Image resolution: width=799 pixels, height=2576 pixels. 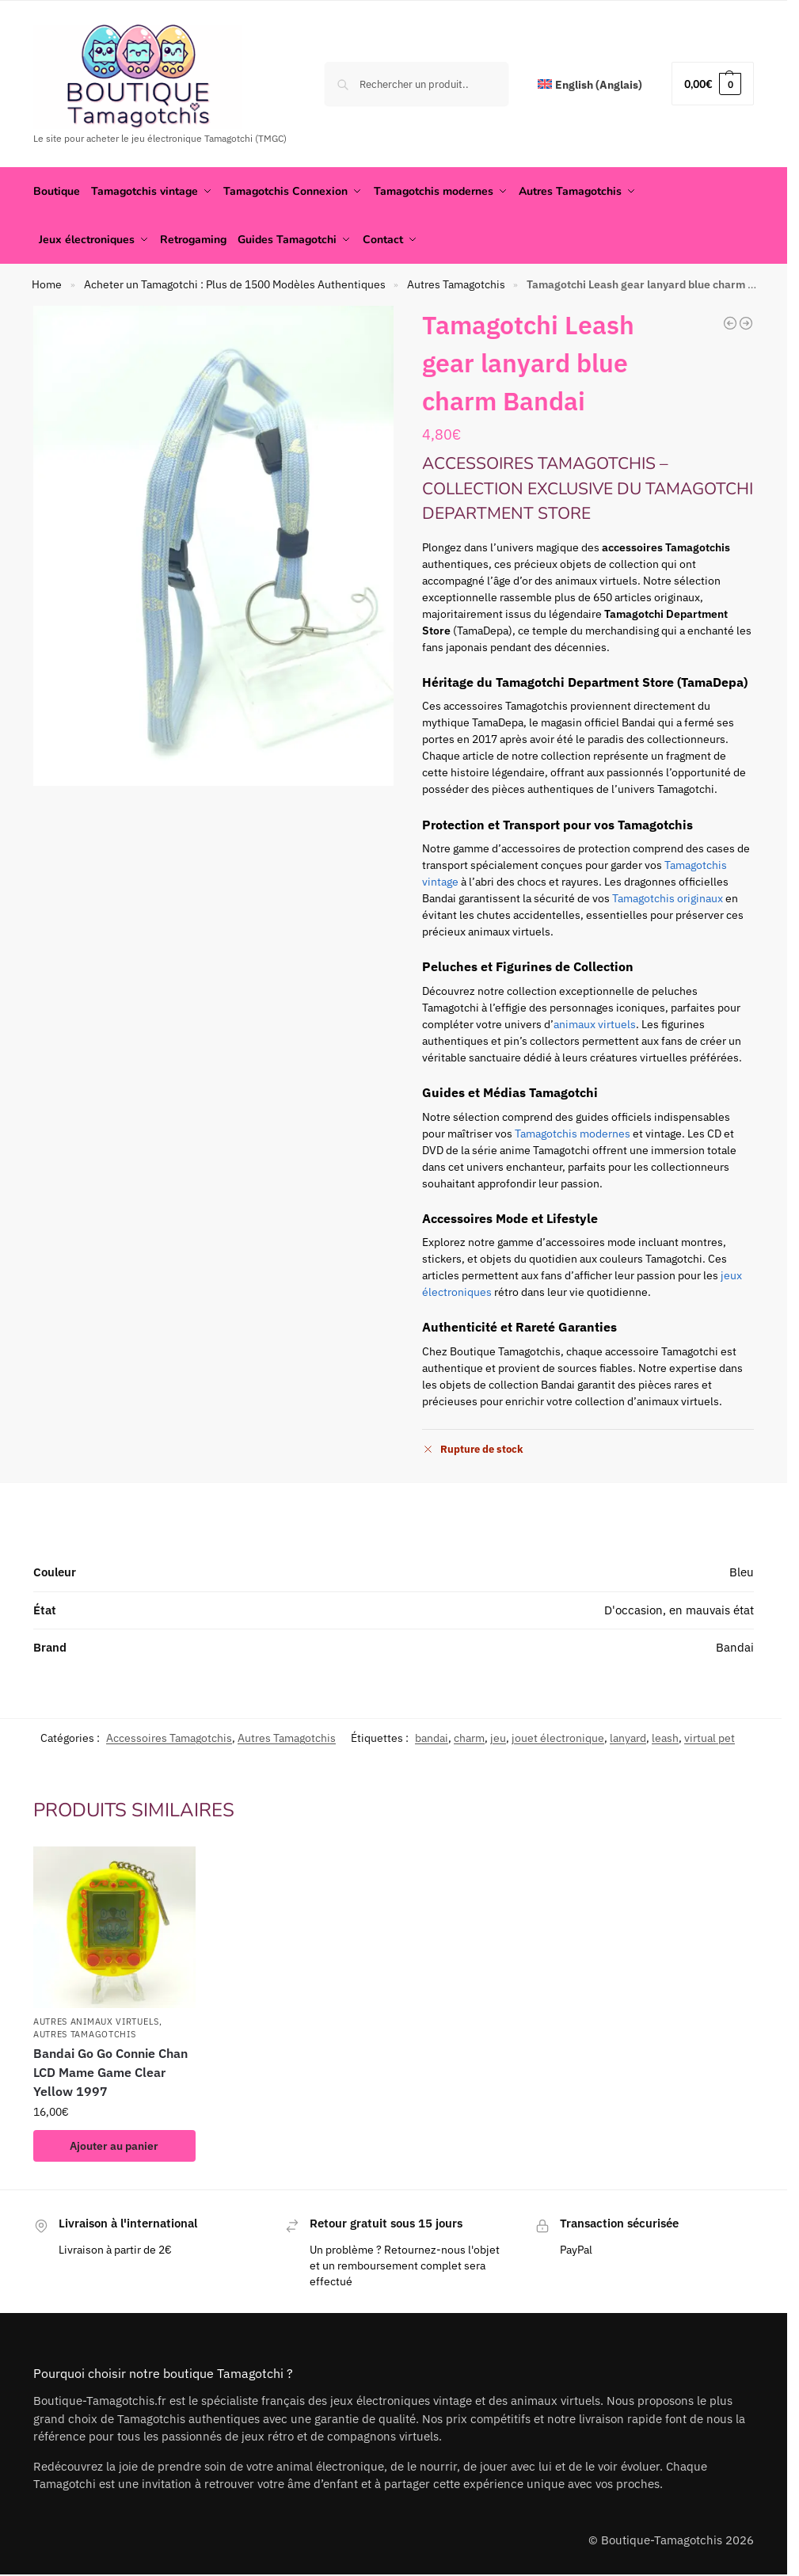 I want to click on jeu, so click(x=498, y=1736).